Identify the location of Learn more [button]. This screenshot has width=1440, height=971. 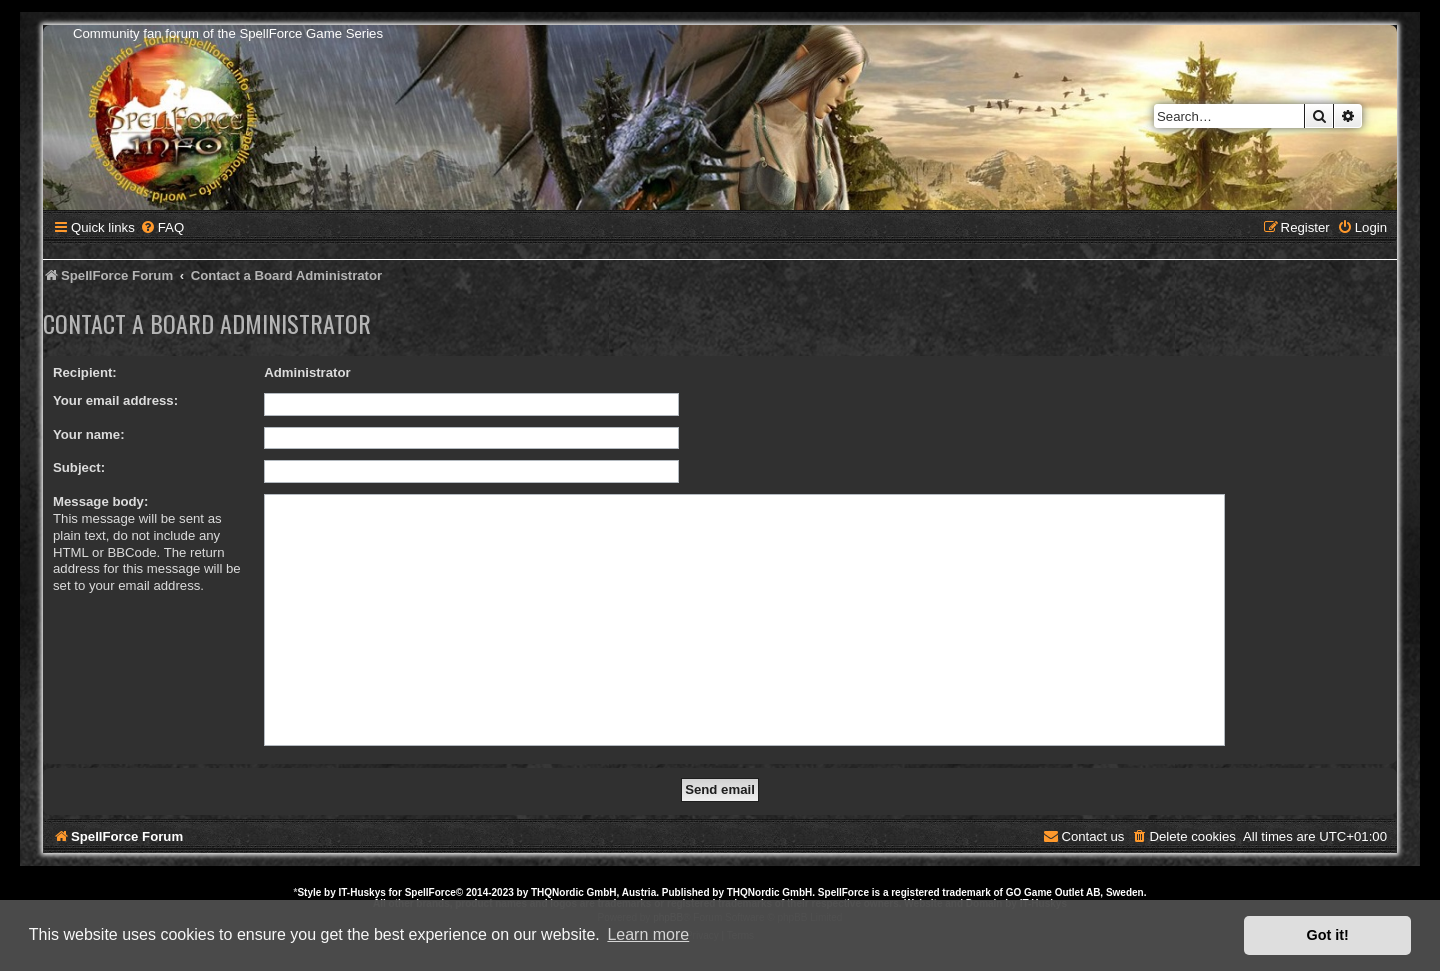
(648, 934).